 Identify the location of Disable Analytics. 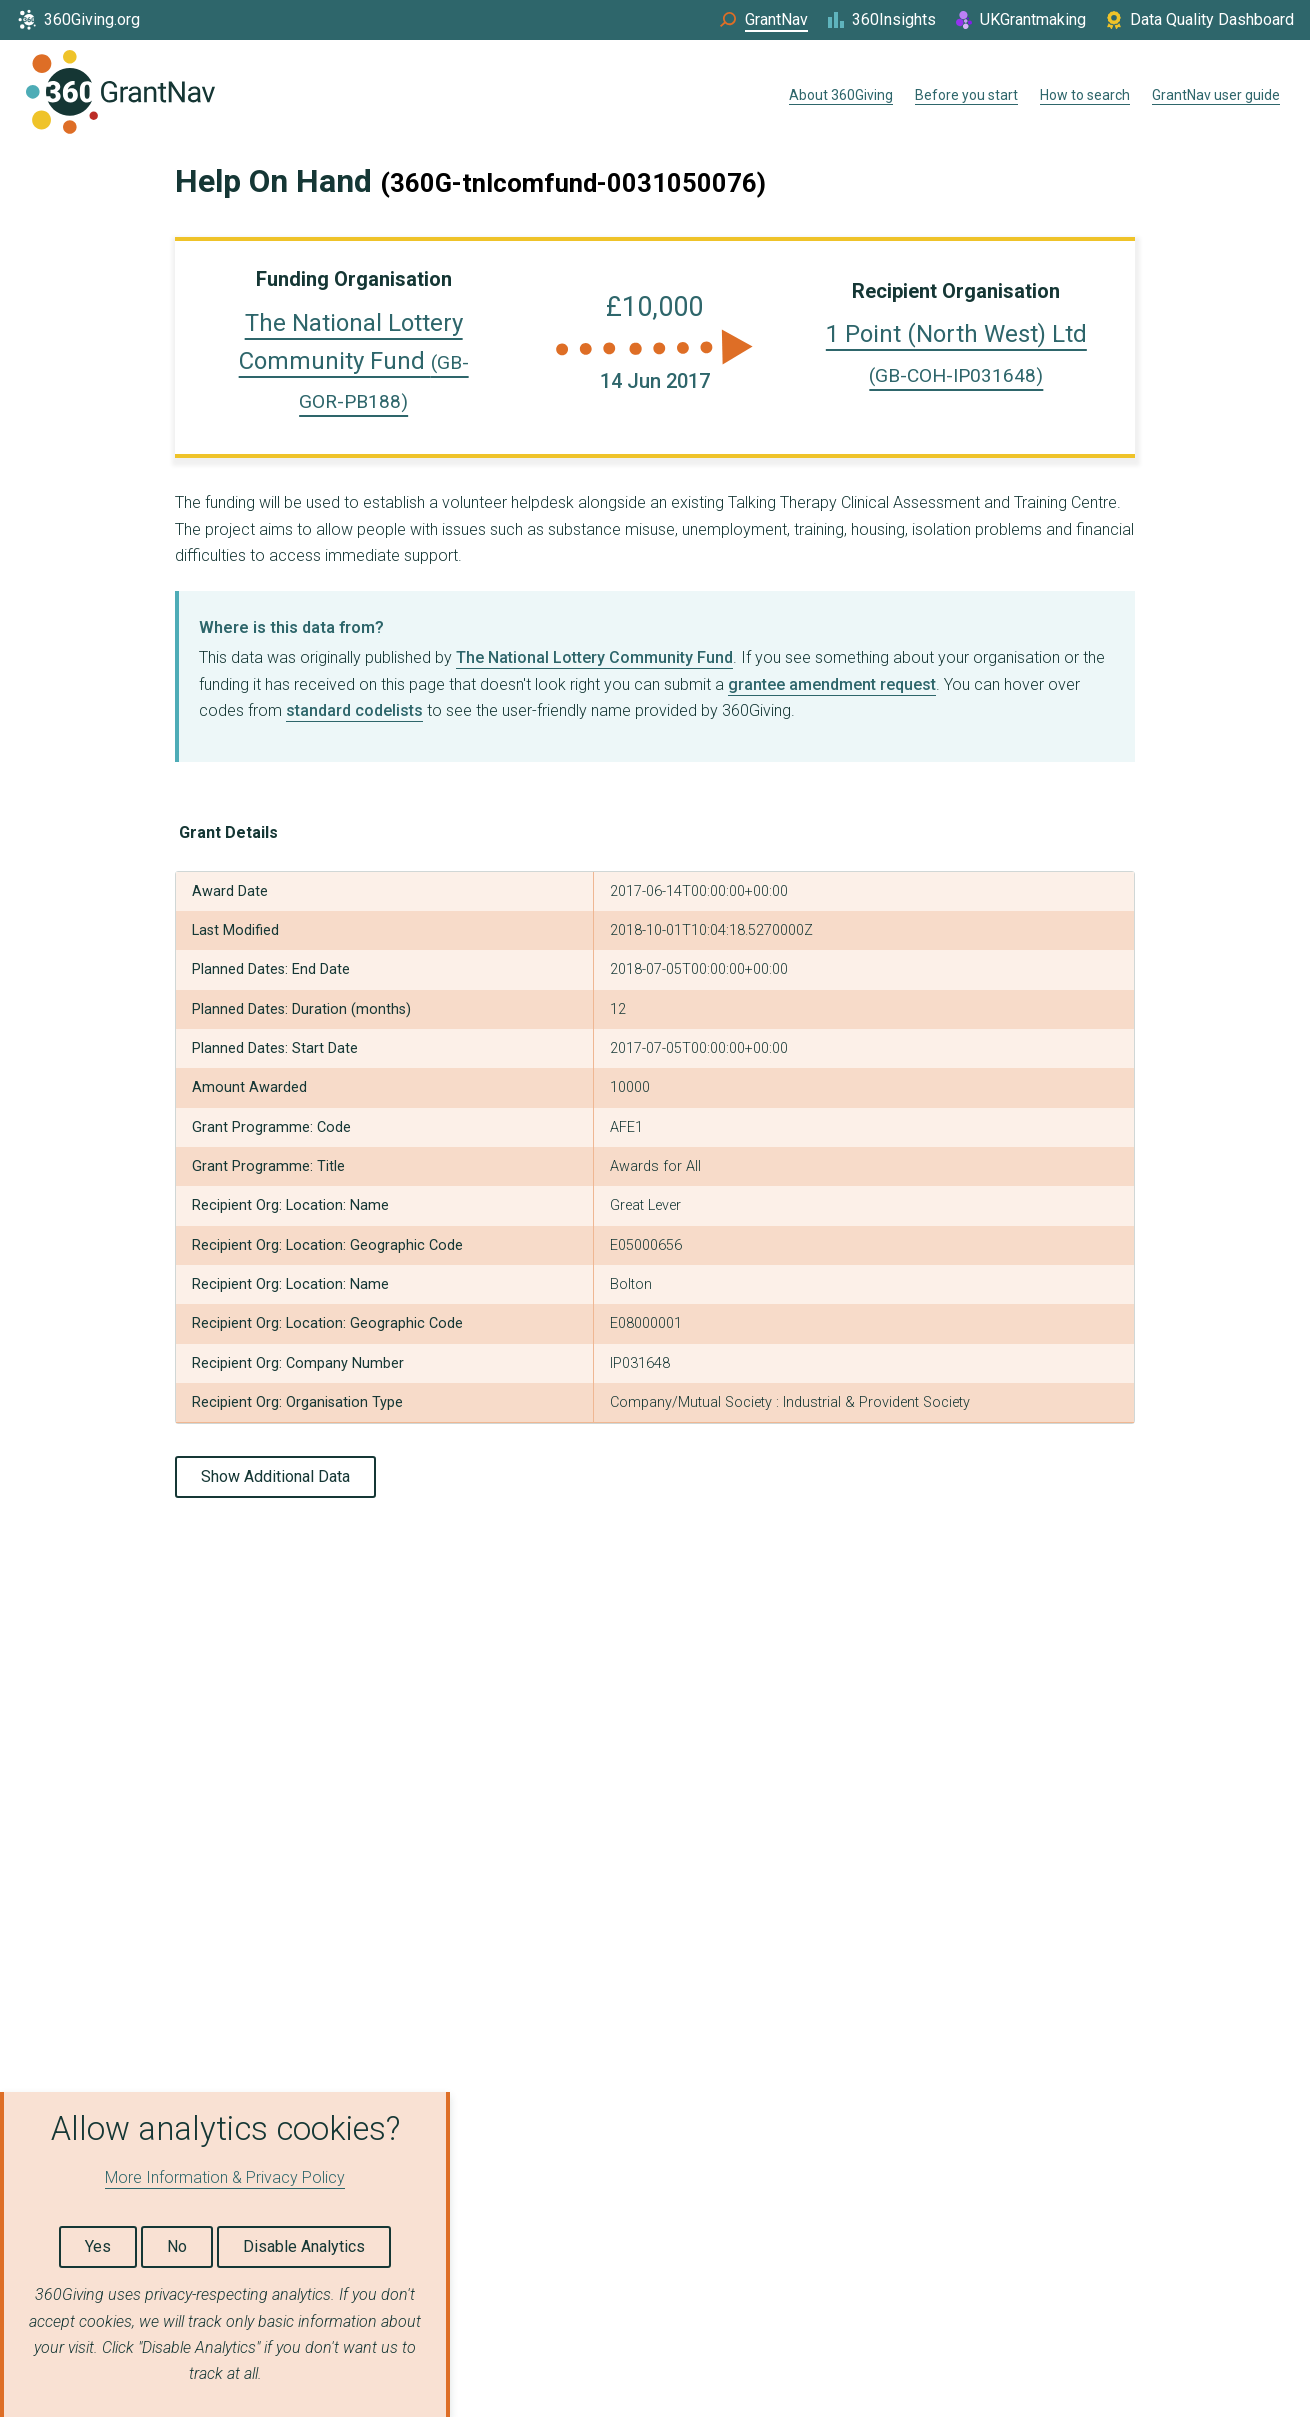
(304, 2246).